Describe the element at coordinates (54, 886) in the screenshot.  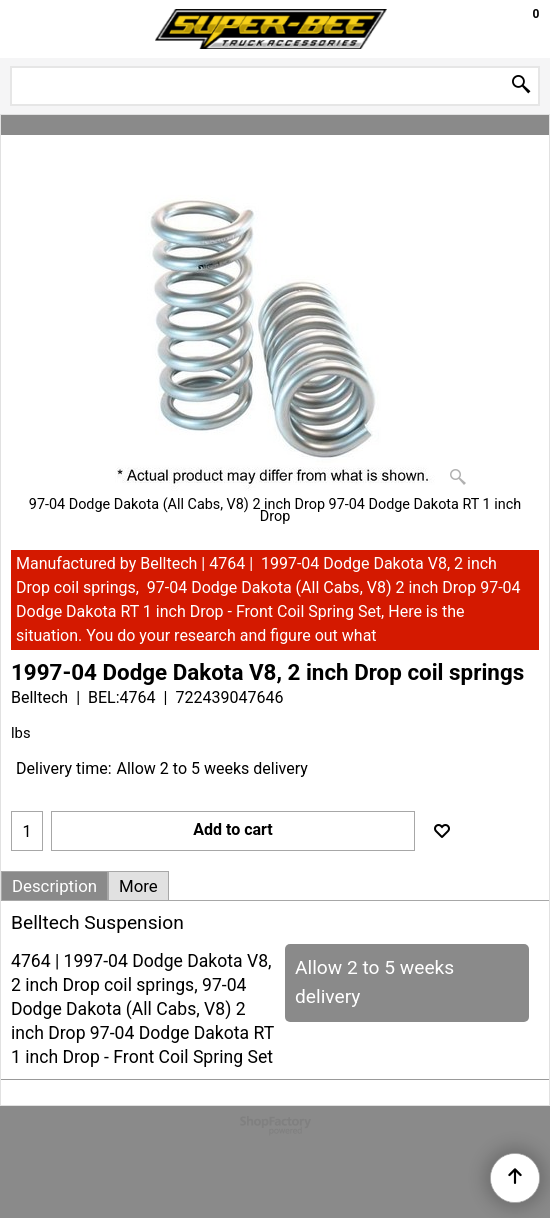
I see `Description` at that location.